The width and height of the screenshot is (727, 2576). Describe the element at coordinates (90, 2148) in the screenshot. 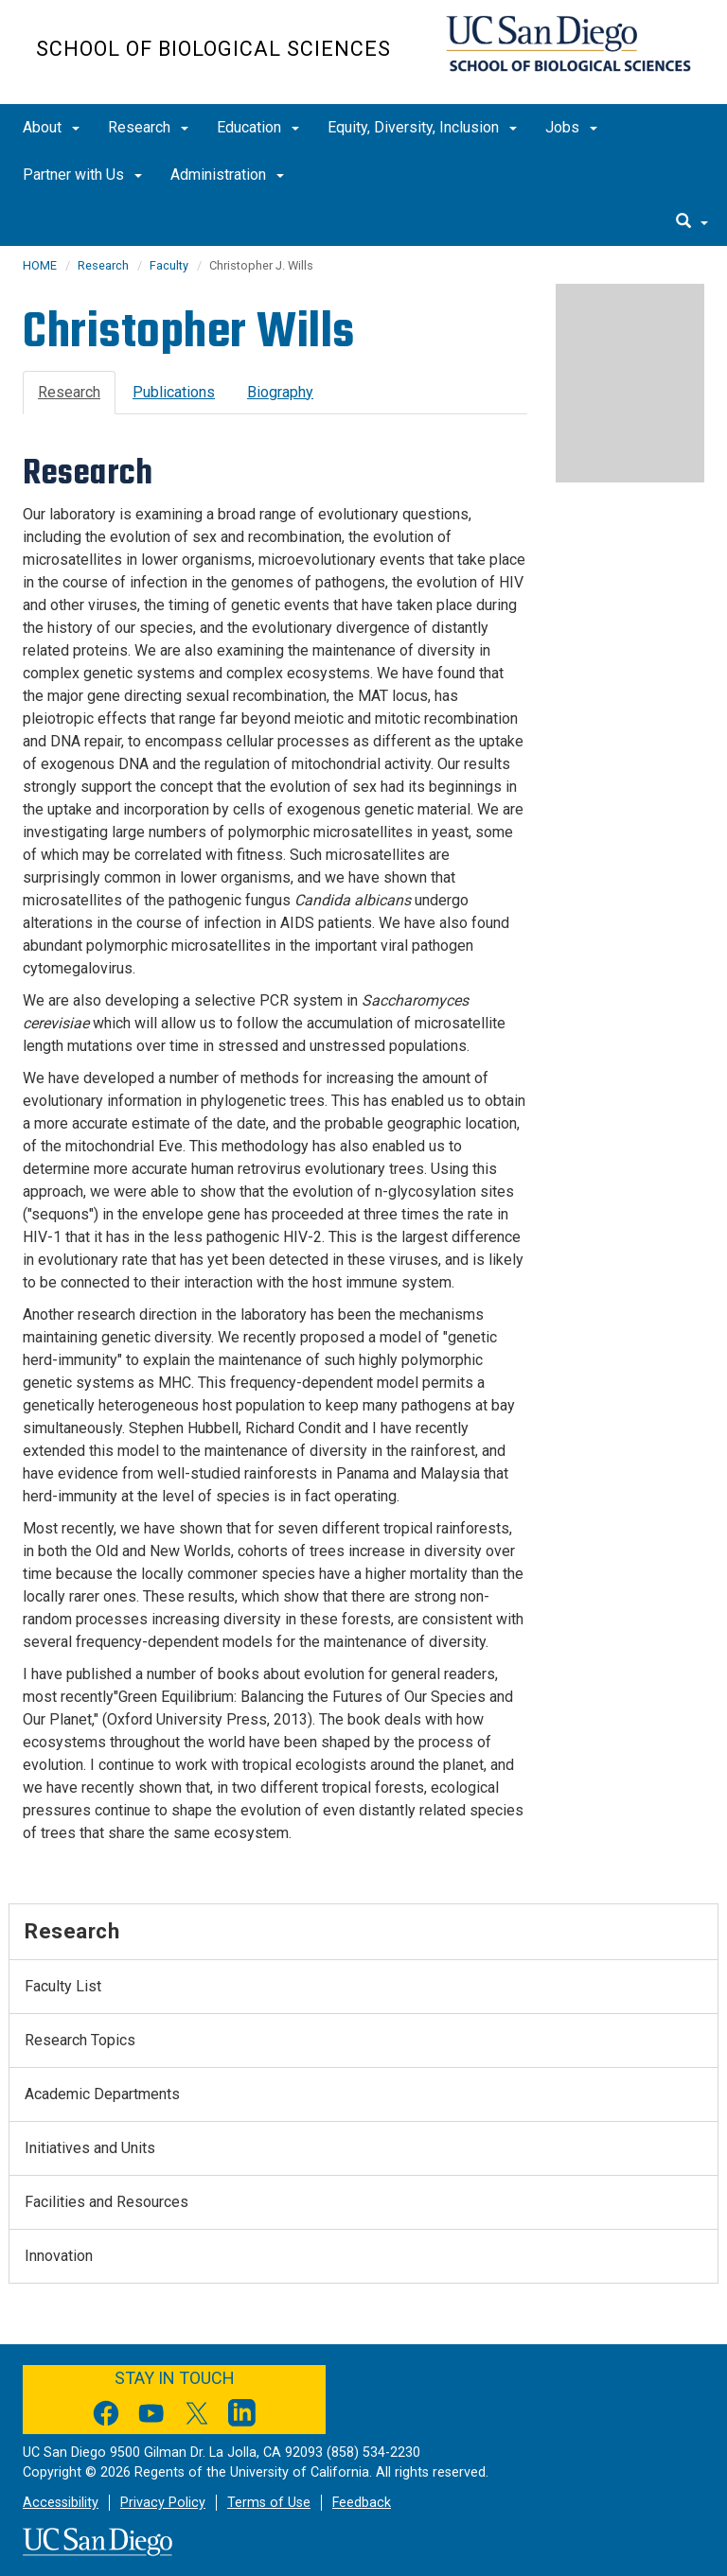

I see `Initiatives and Units` at that location.